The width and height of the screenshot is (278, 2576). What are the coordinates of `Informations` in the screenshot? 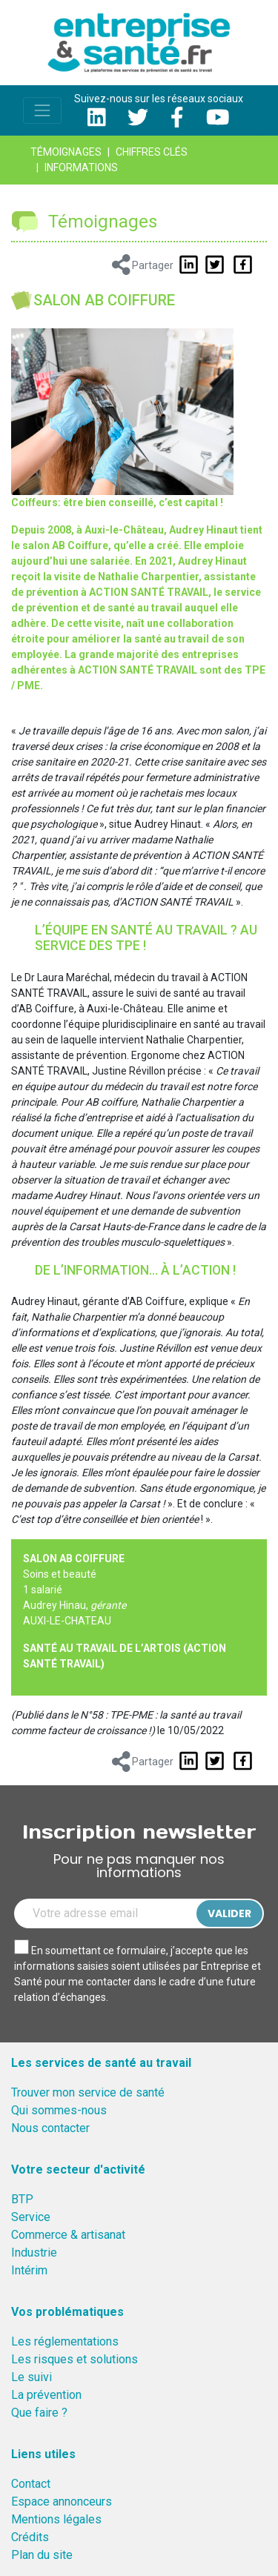 It's located at (81, 167).